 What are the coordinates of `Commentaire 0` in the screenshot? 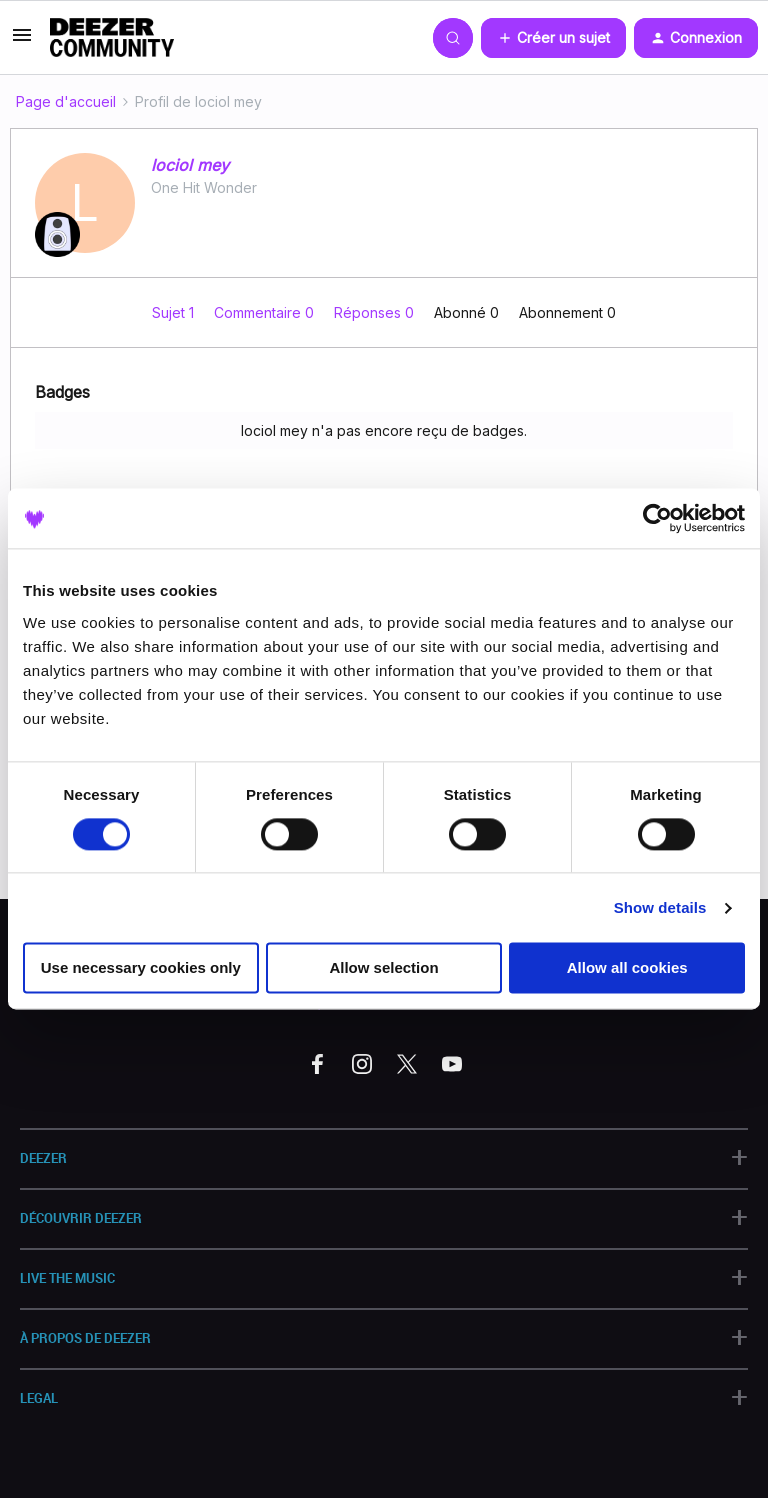 It's located at (266, 312).